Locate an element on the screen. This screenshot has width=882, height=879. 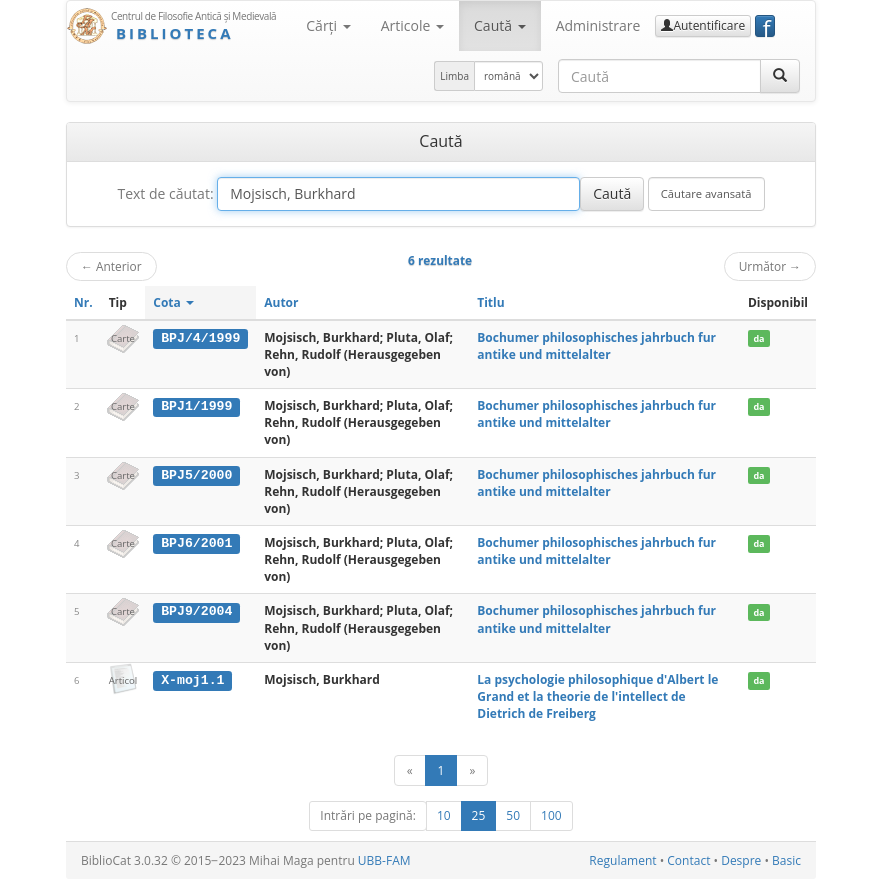
BPJ6/2001 is located at coordinates (196, 543).